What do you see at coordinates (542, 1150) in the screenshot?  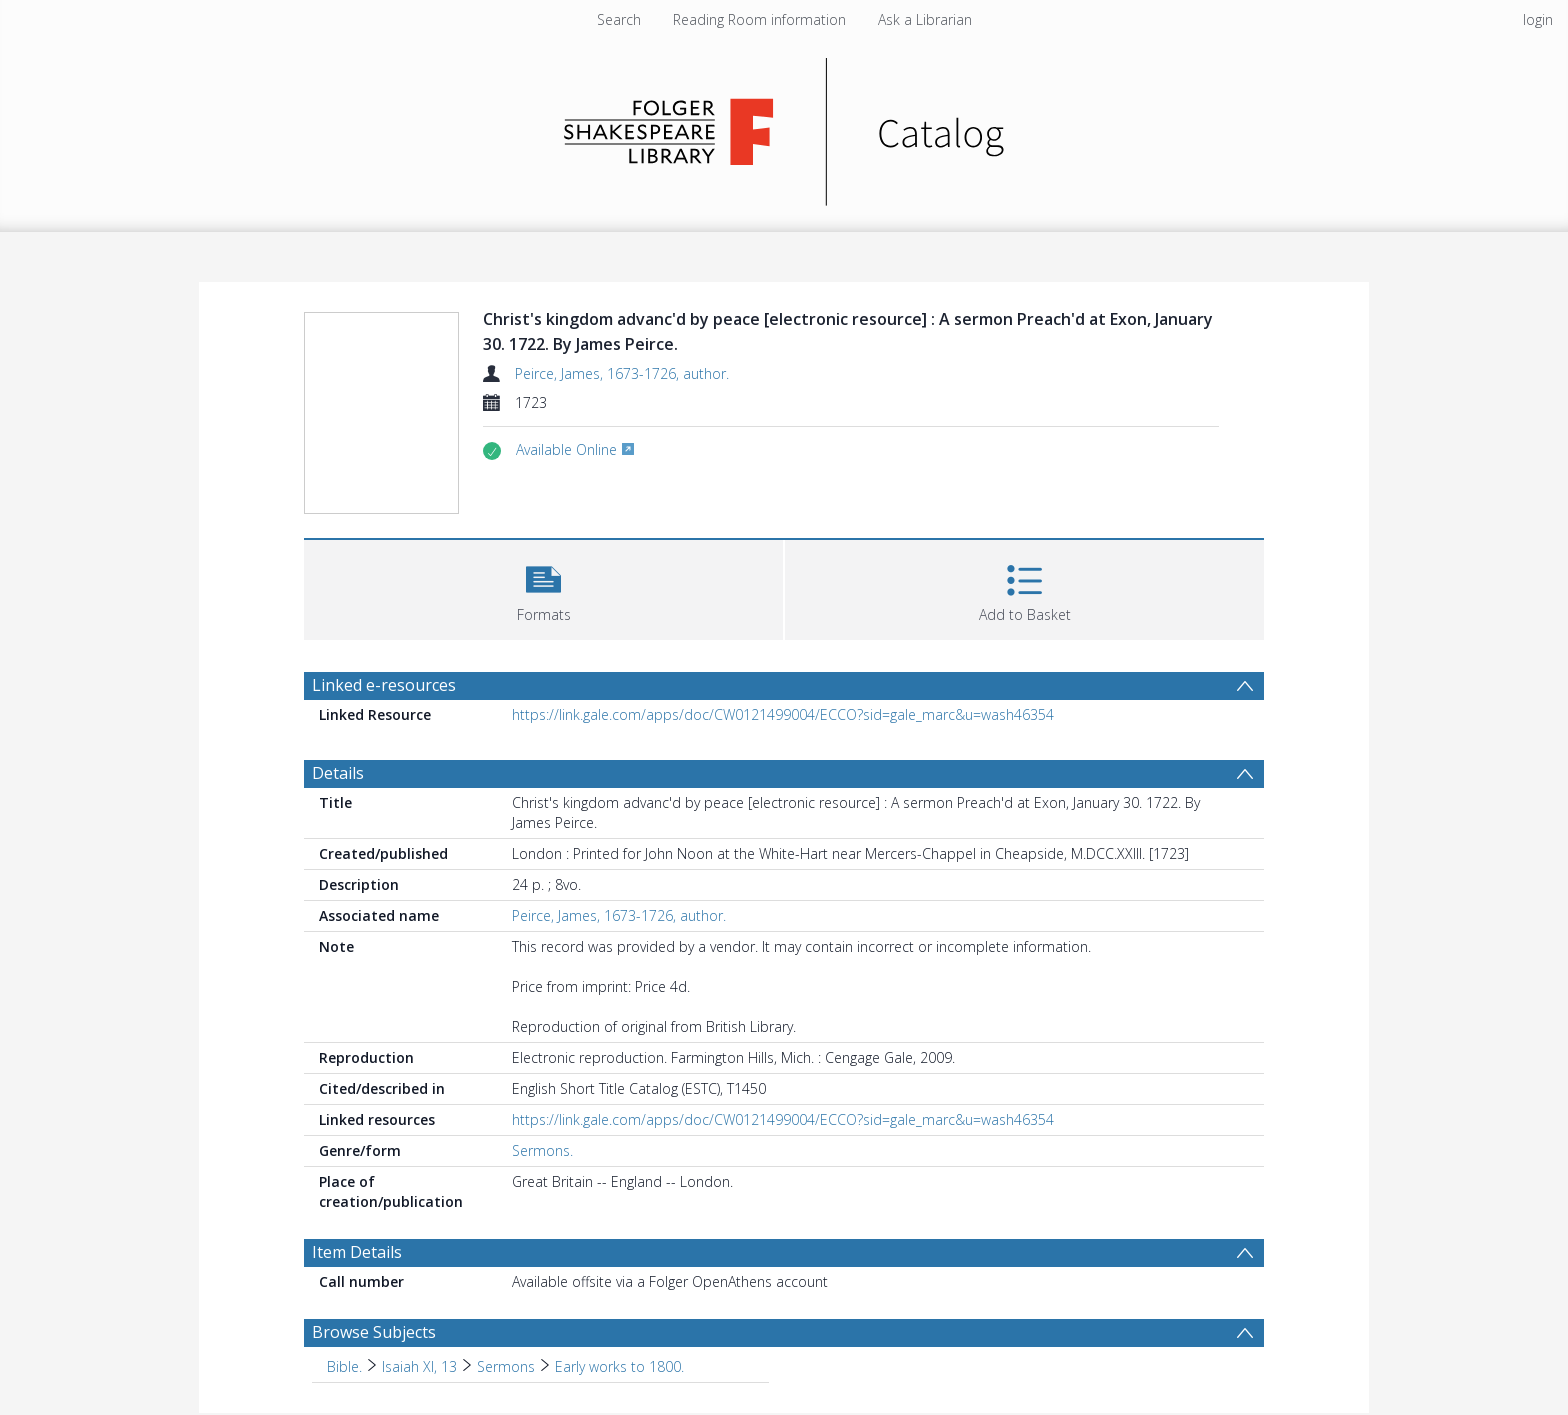 I see `Sermons.` at bounding box center [542, 1150].